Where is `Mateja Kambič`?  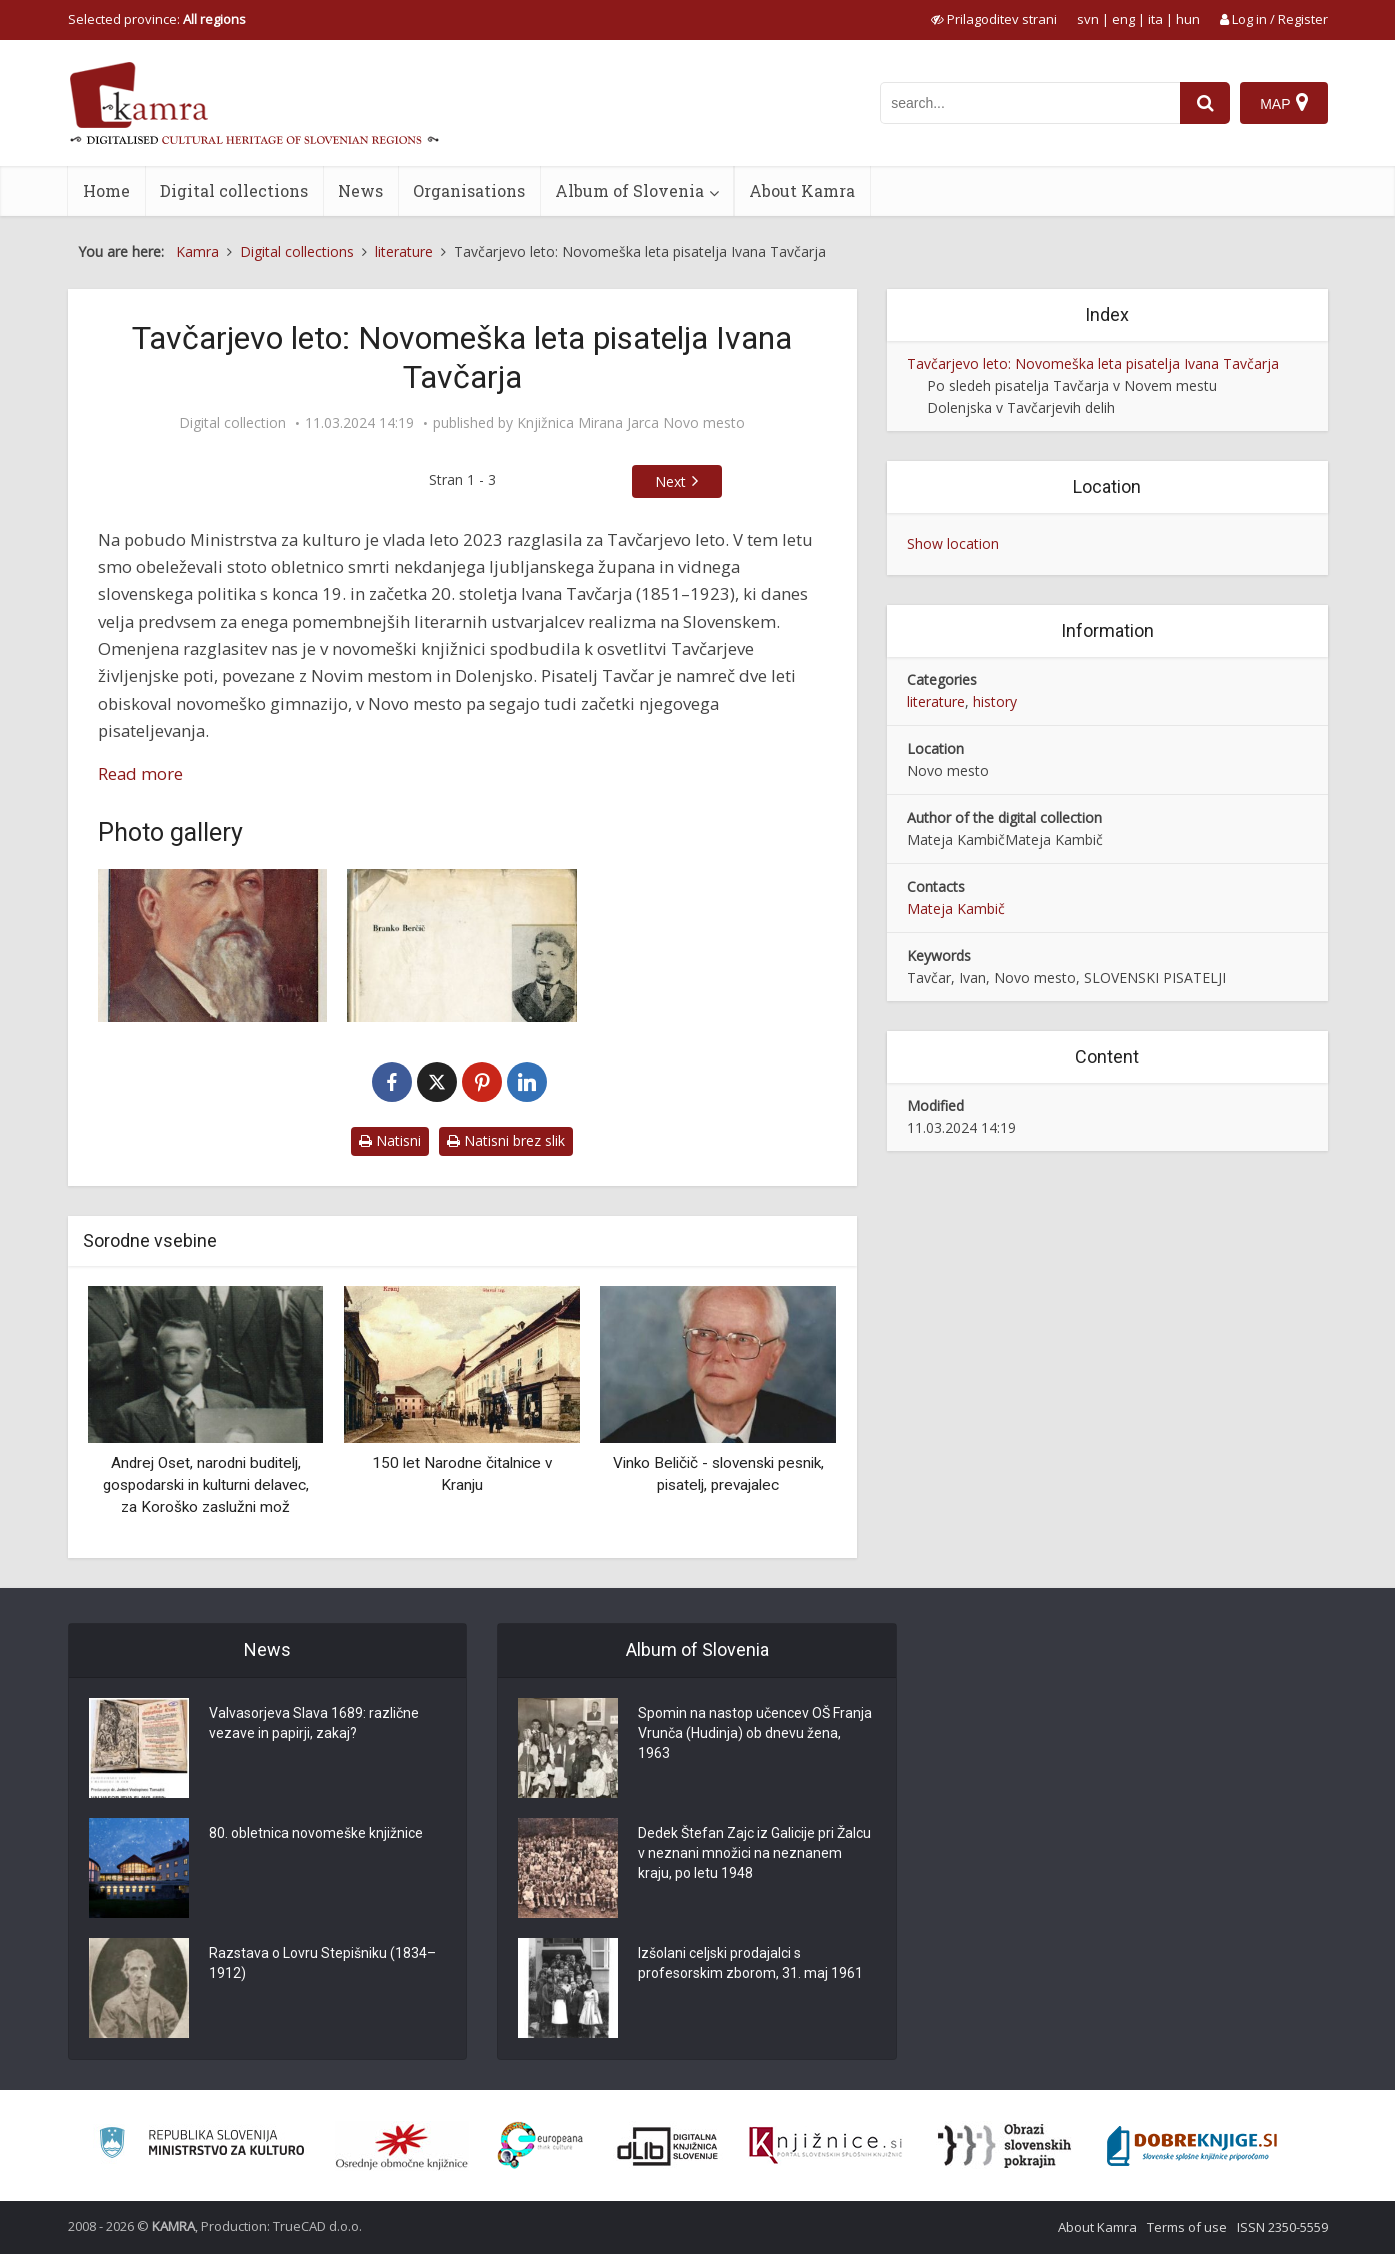 Mateja Kambič is located at coordinates (956, 908).